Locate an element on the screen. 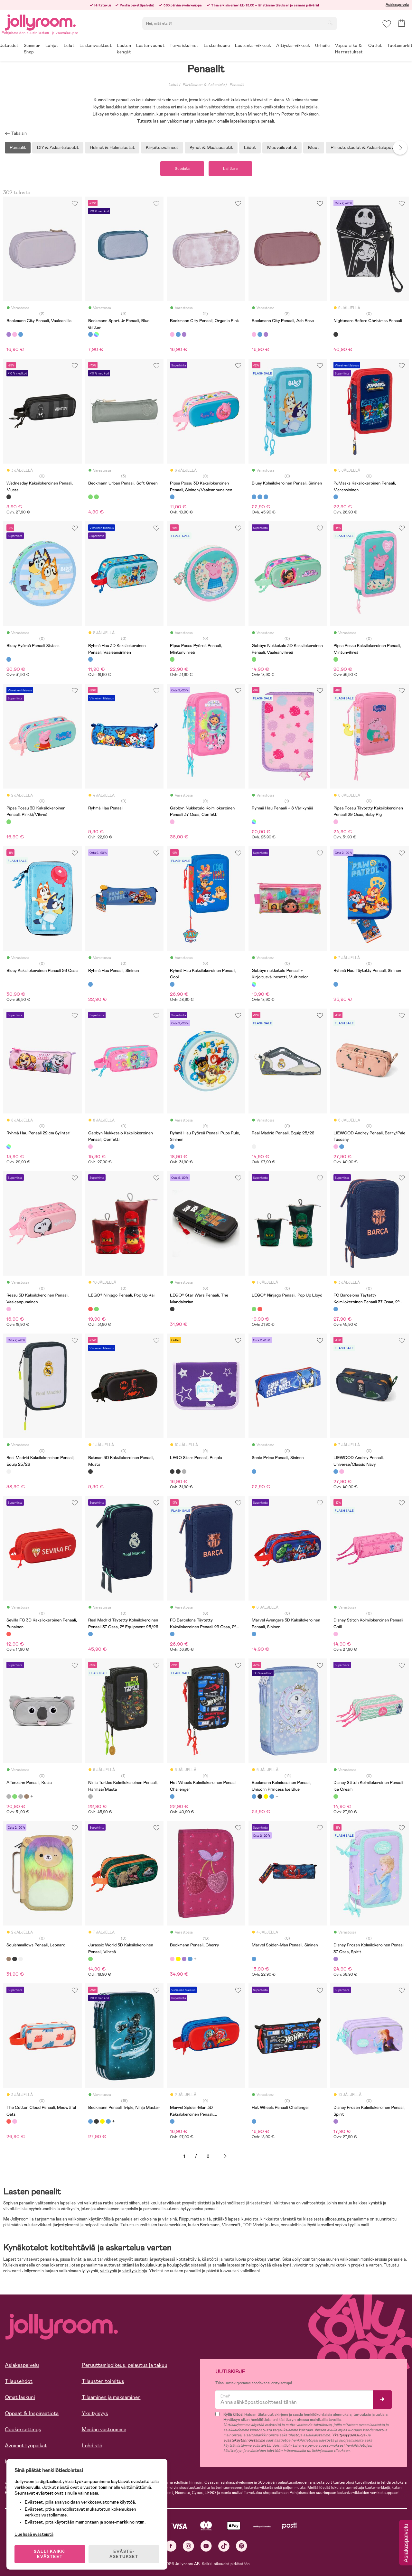 The height and width of the screenshot is (2576, 412). Kirjoitusvälineet is located at coordinates (162, 147).